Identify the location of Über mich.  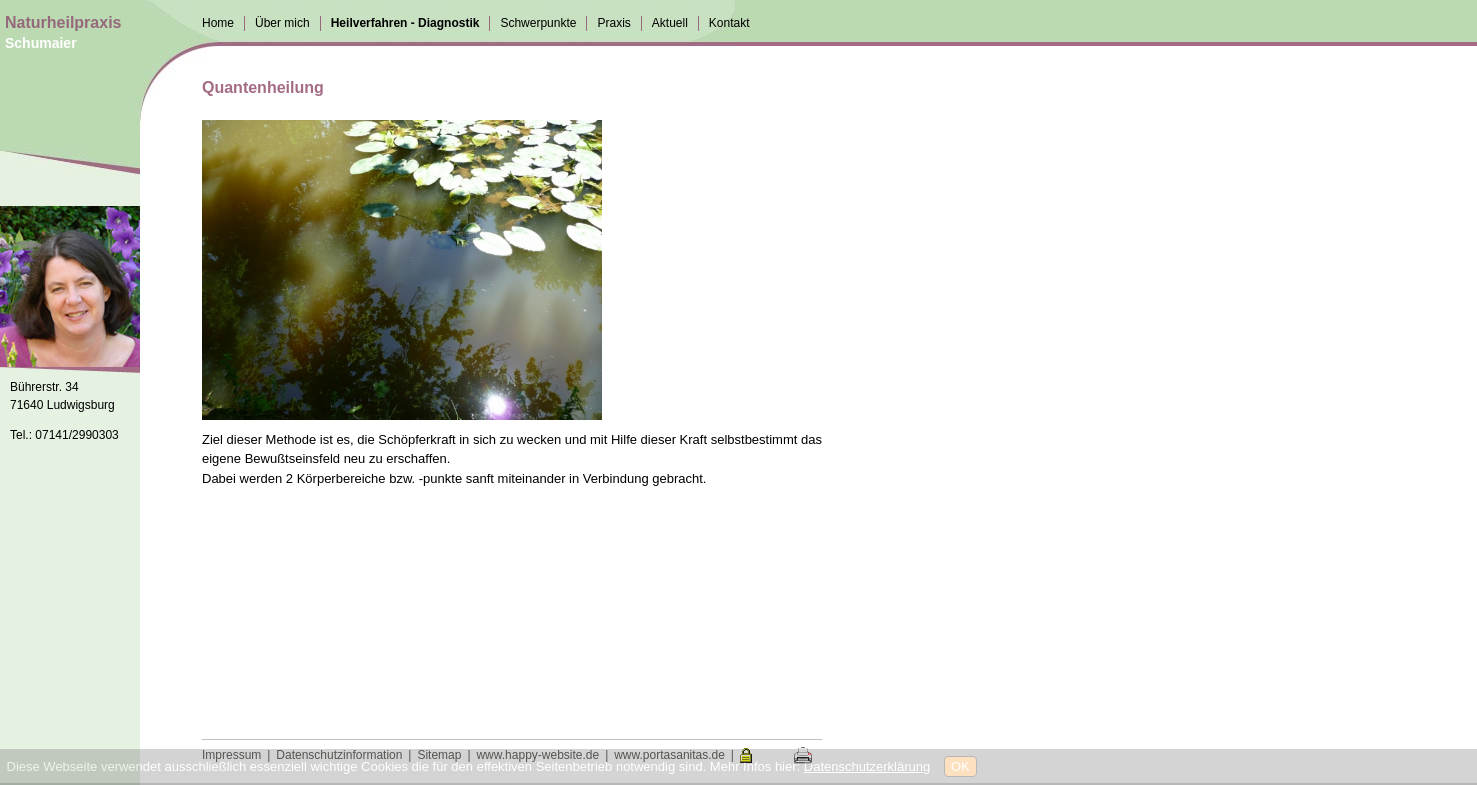
(282, 23).